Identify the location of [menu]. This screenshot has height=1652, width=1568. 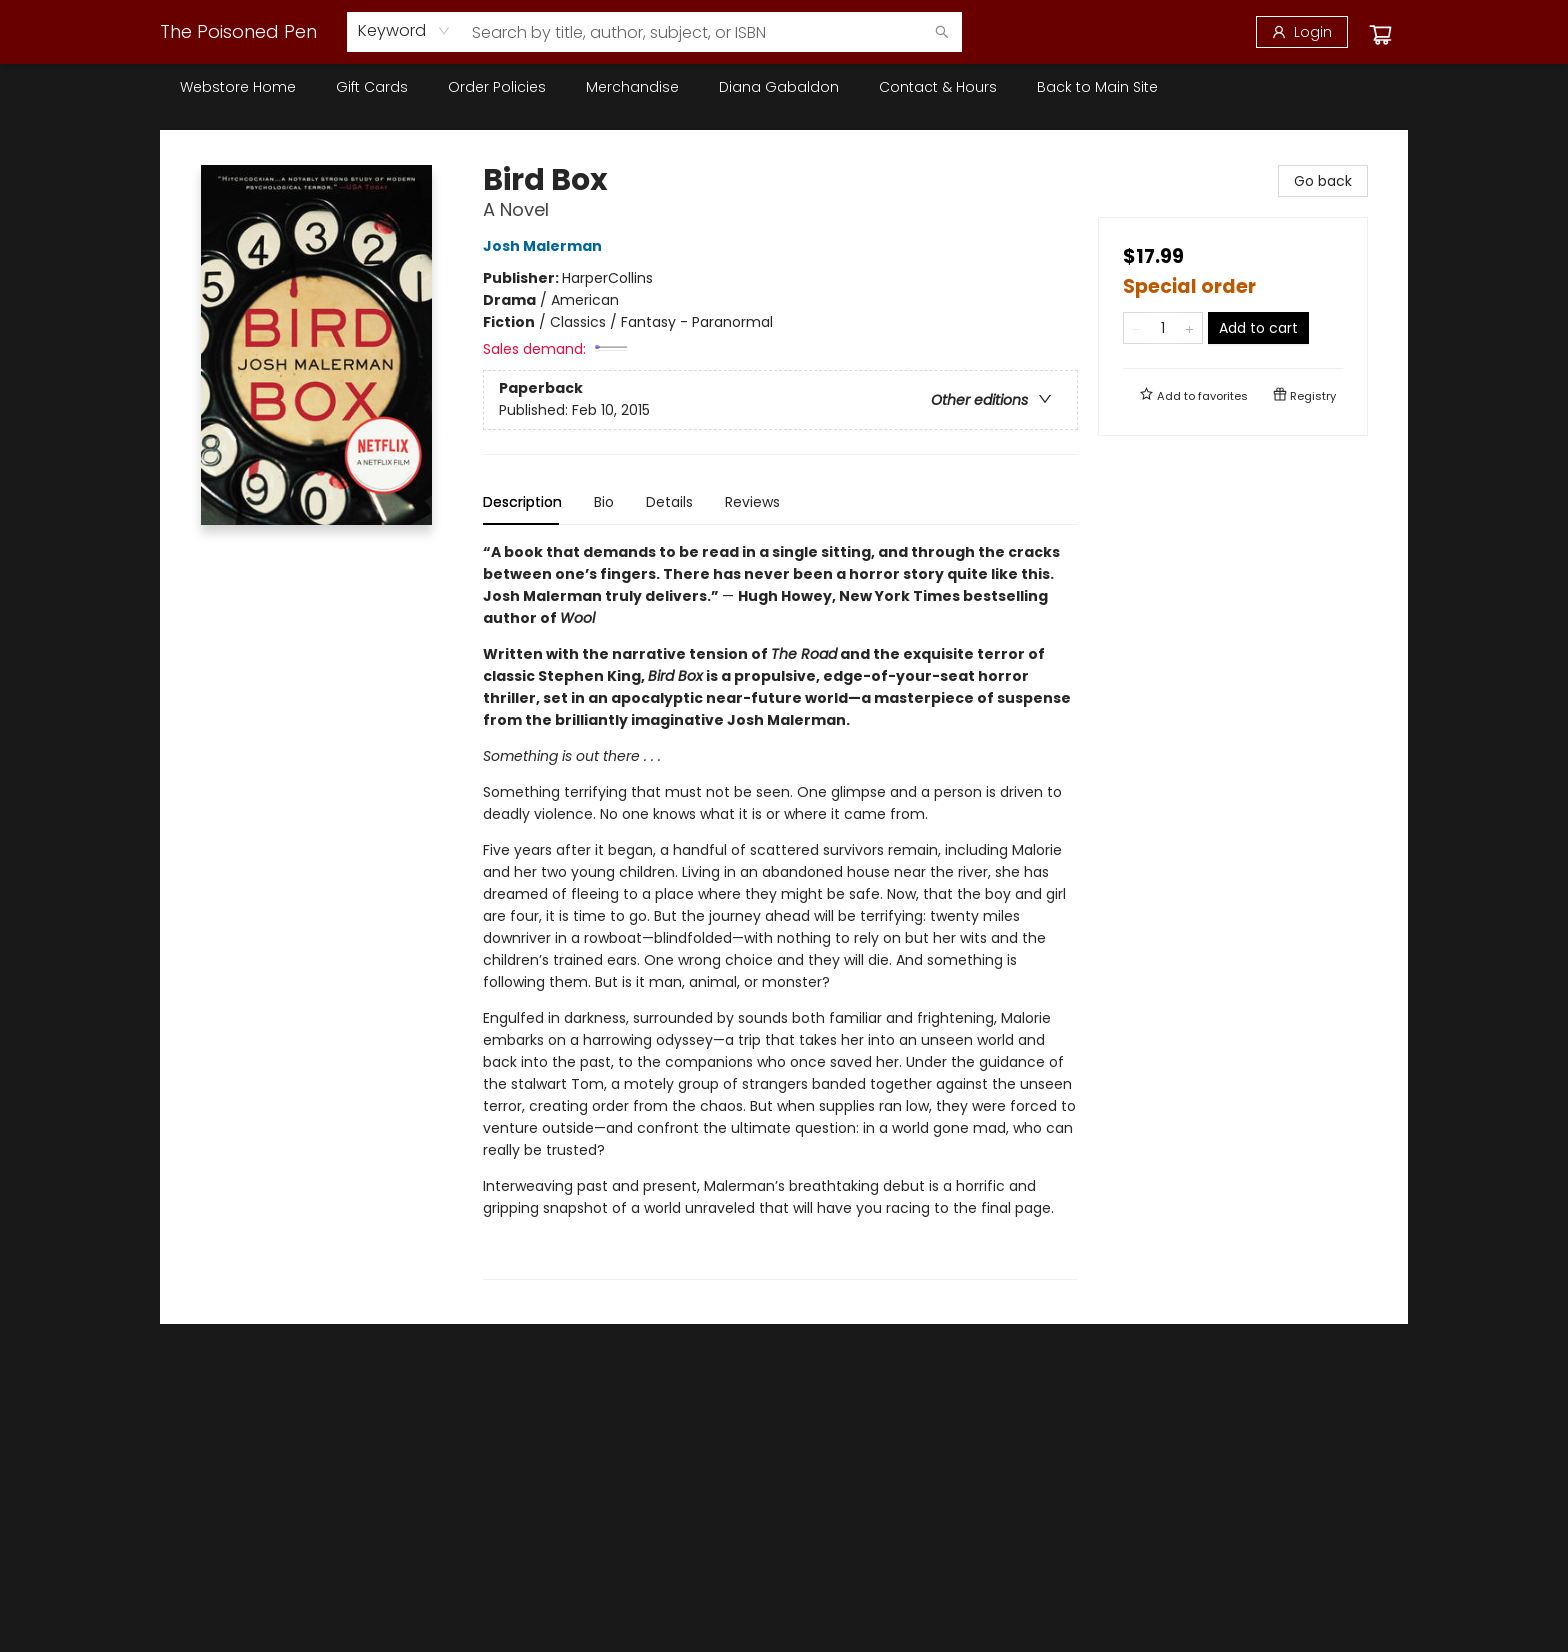
(784, 87).